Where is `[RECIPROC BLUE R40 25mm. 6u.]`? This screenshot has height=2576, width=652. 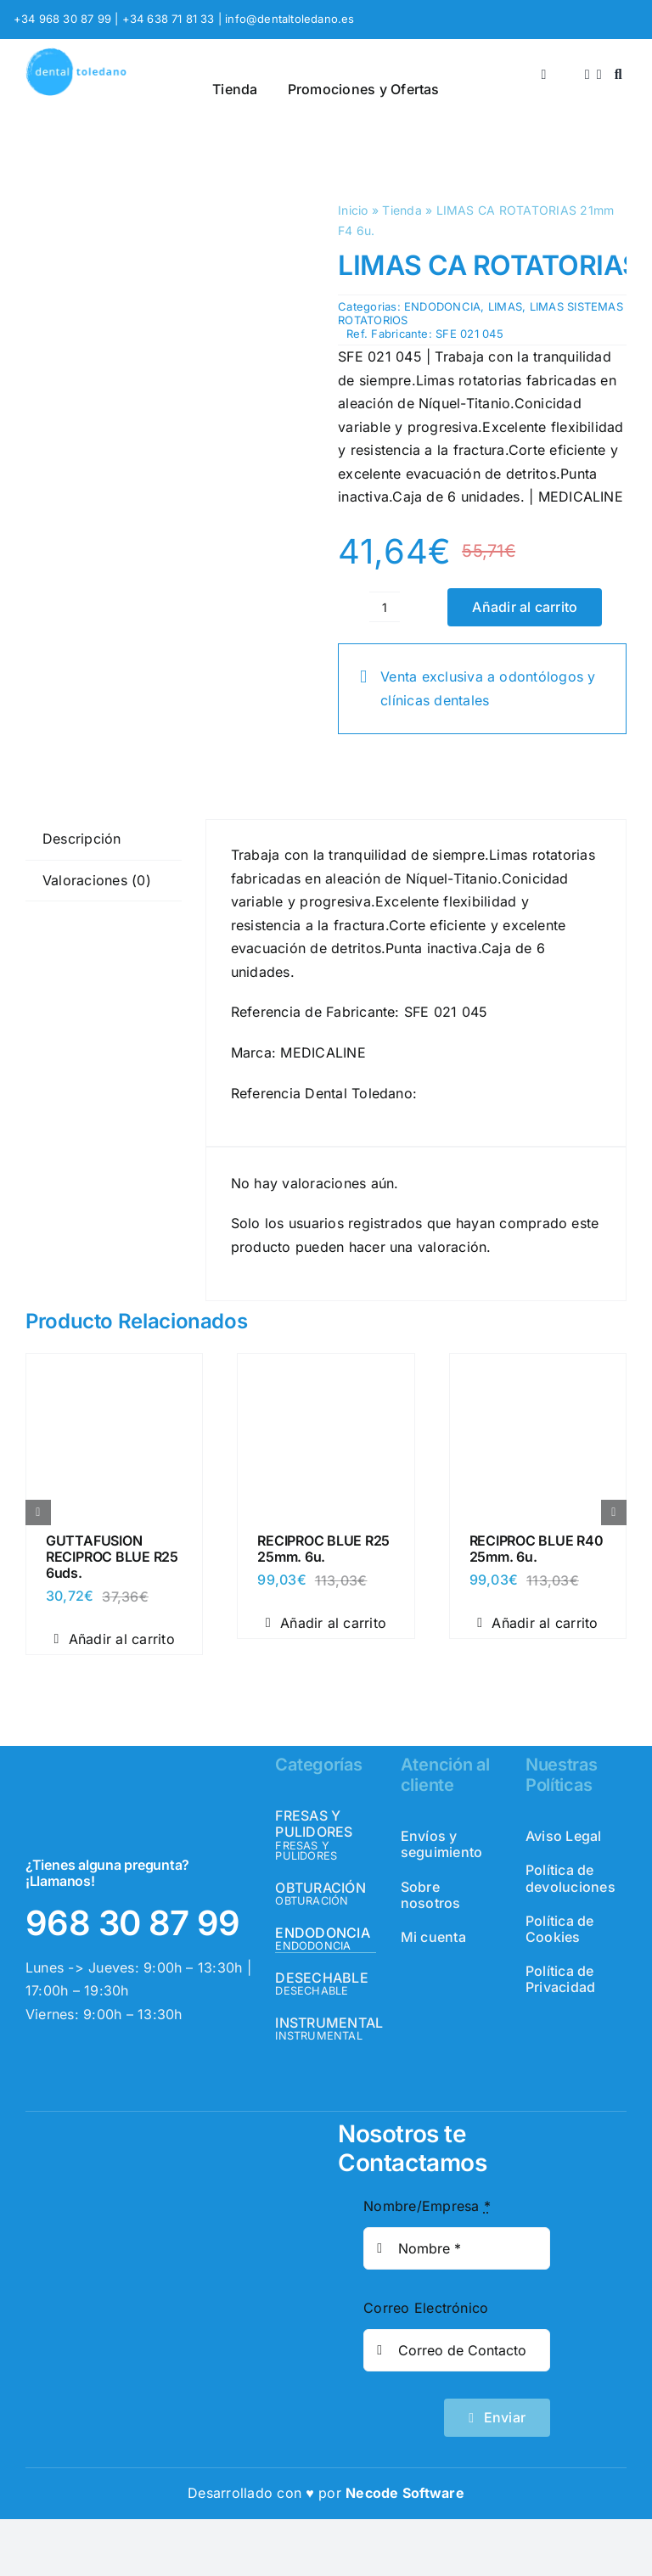
[RECIPROC BLUE R40 25mm. 6u.] is located at coordinates (538, 1369).